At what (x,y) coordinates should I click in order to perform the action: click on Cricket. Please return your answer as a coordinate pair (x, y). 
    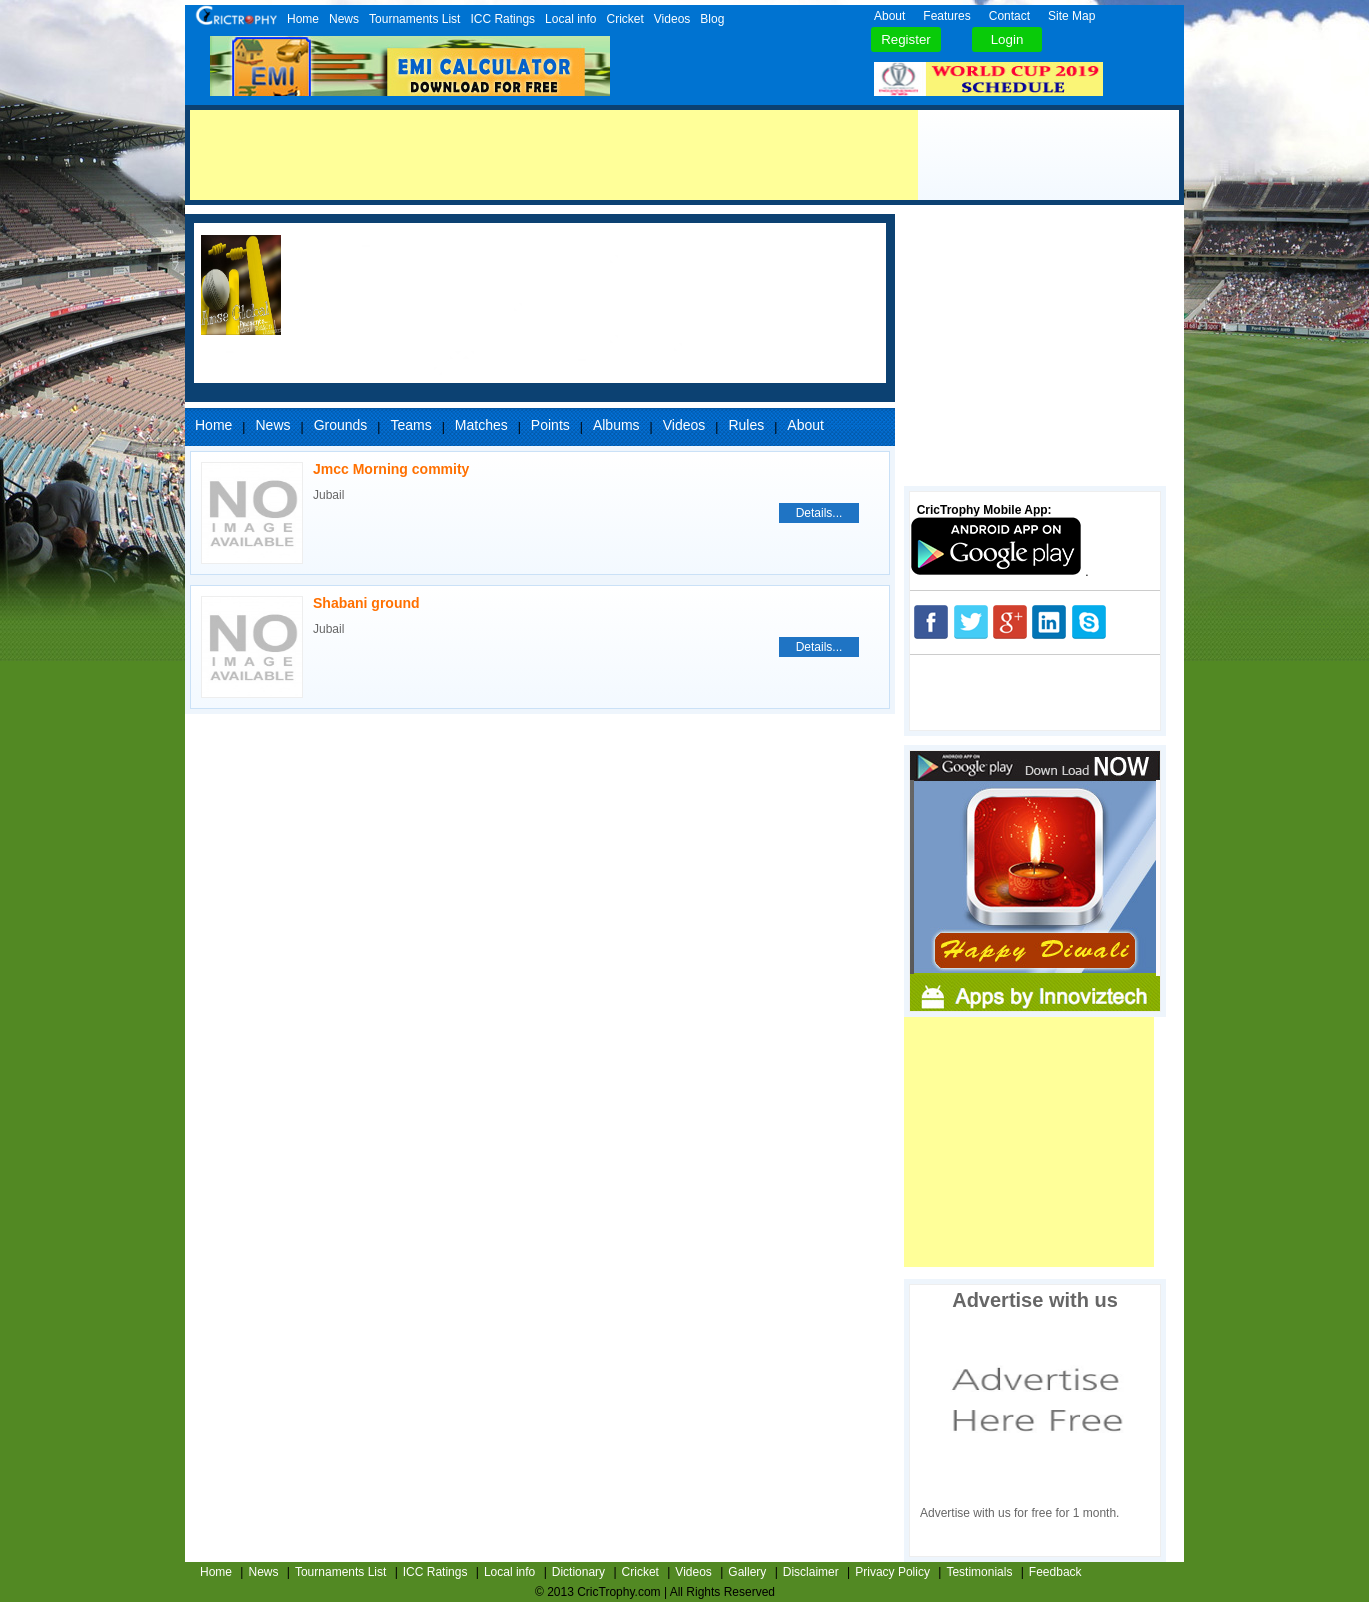
    Looking at the image, I should click on (624, 19).